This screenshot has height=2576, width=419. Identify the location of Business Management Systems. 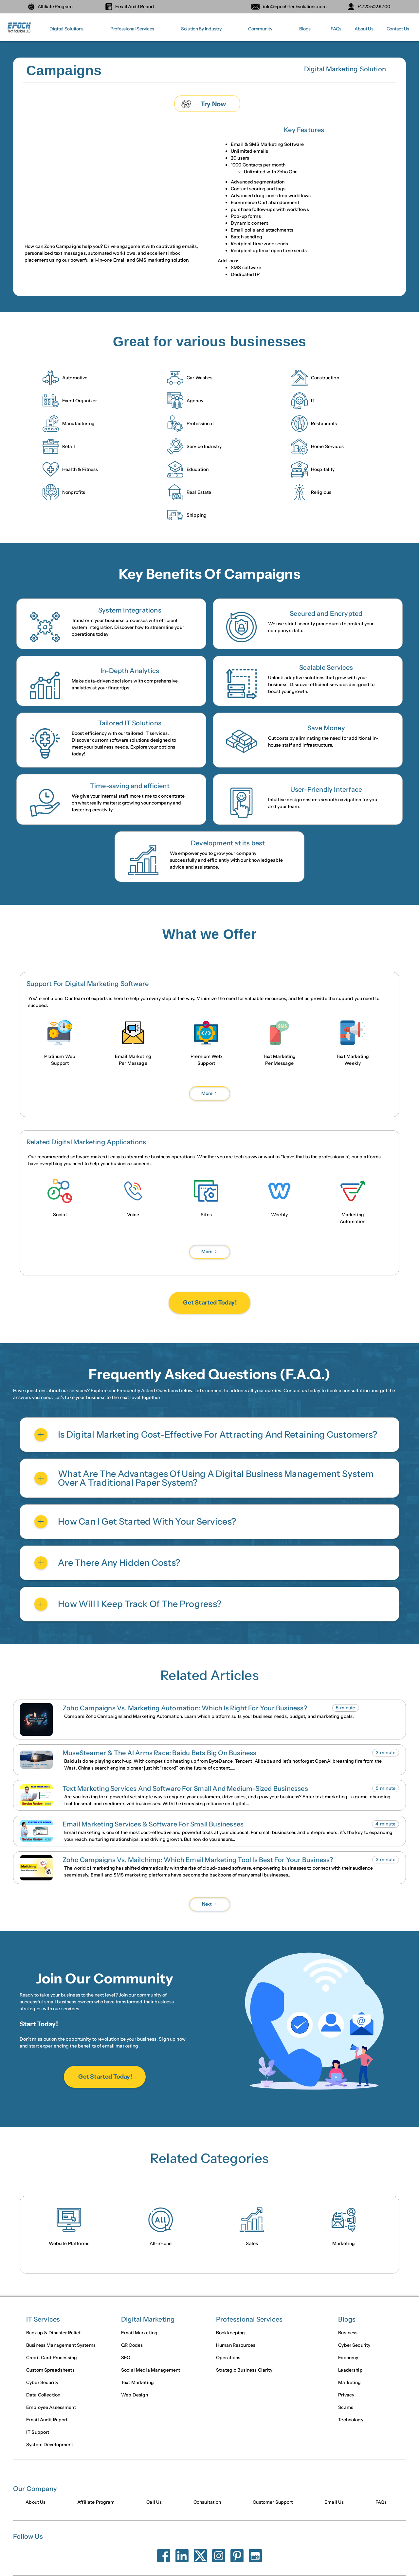
(61, 2345).